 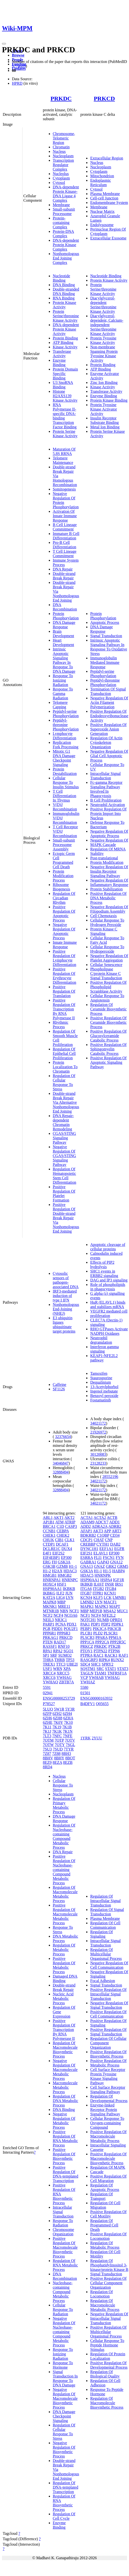 What do you see at coordinates (119, 1584) in the screenshot?
I see `IRS1` at bounding box center [119, 1584].